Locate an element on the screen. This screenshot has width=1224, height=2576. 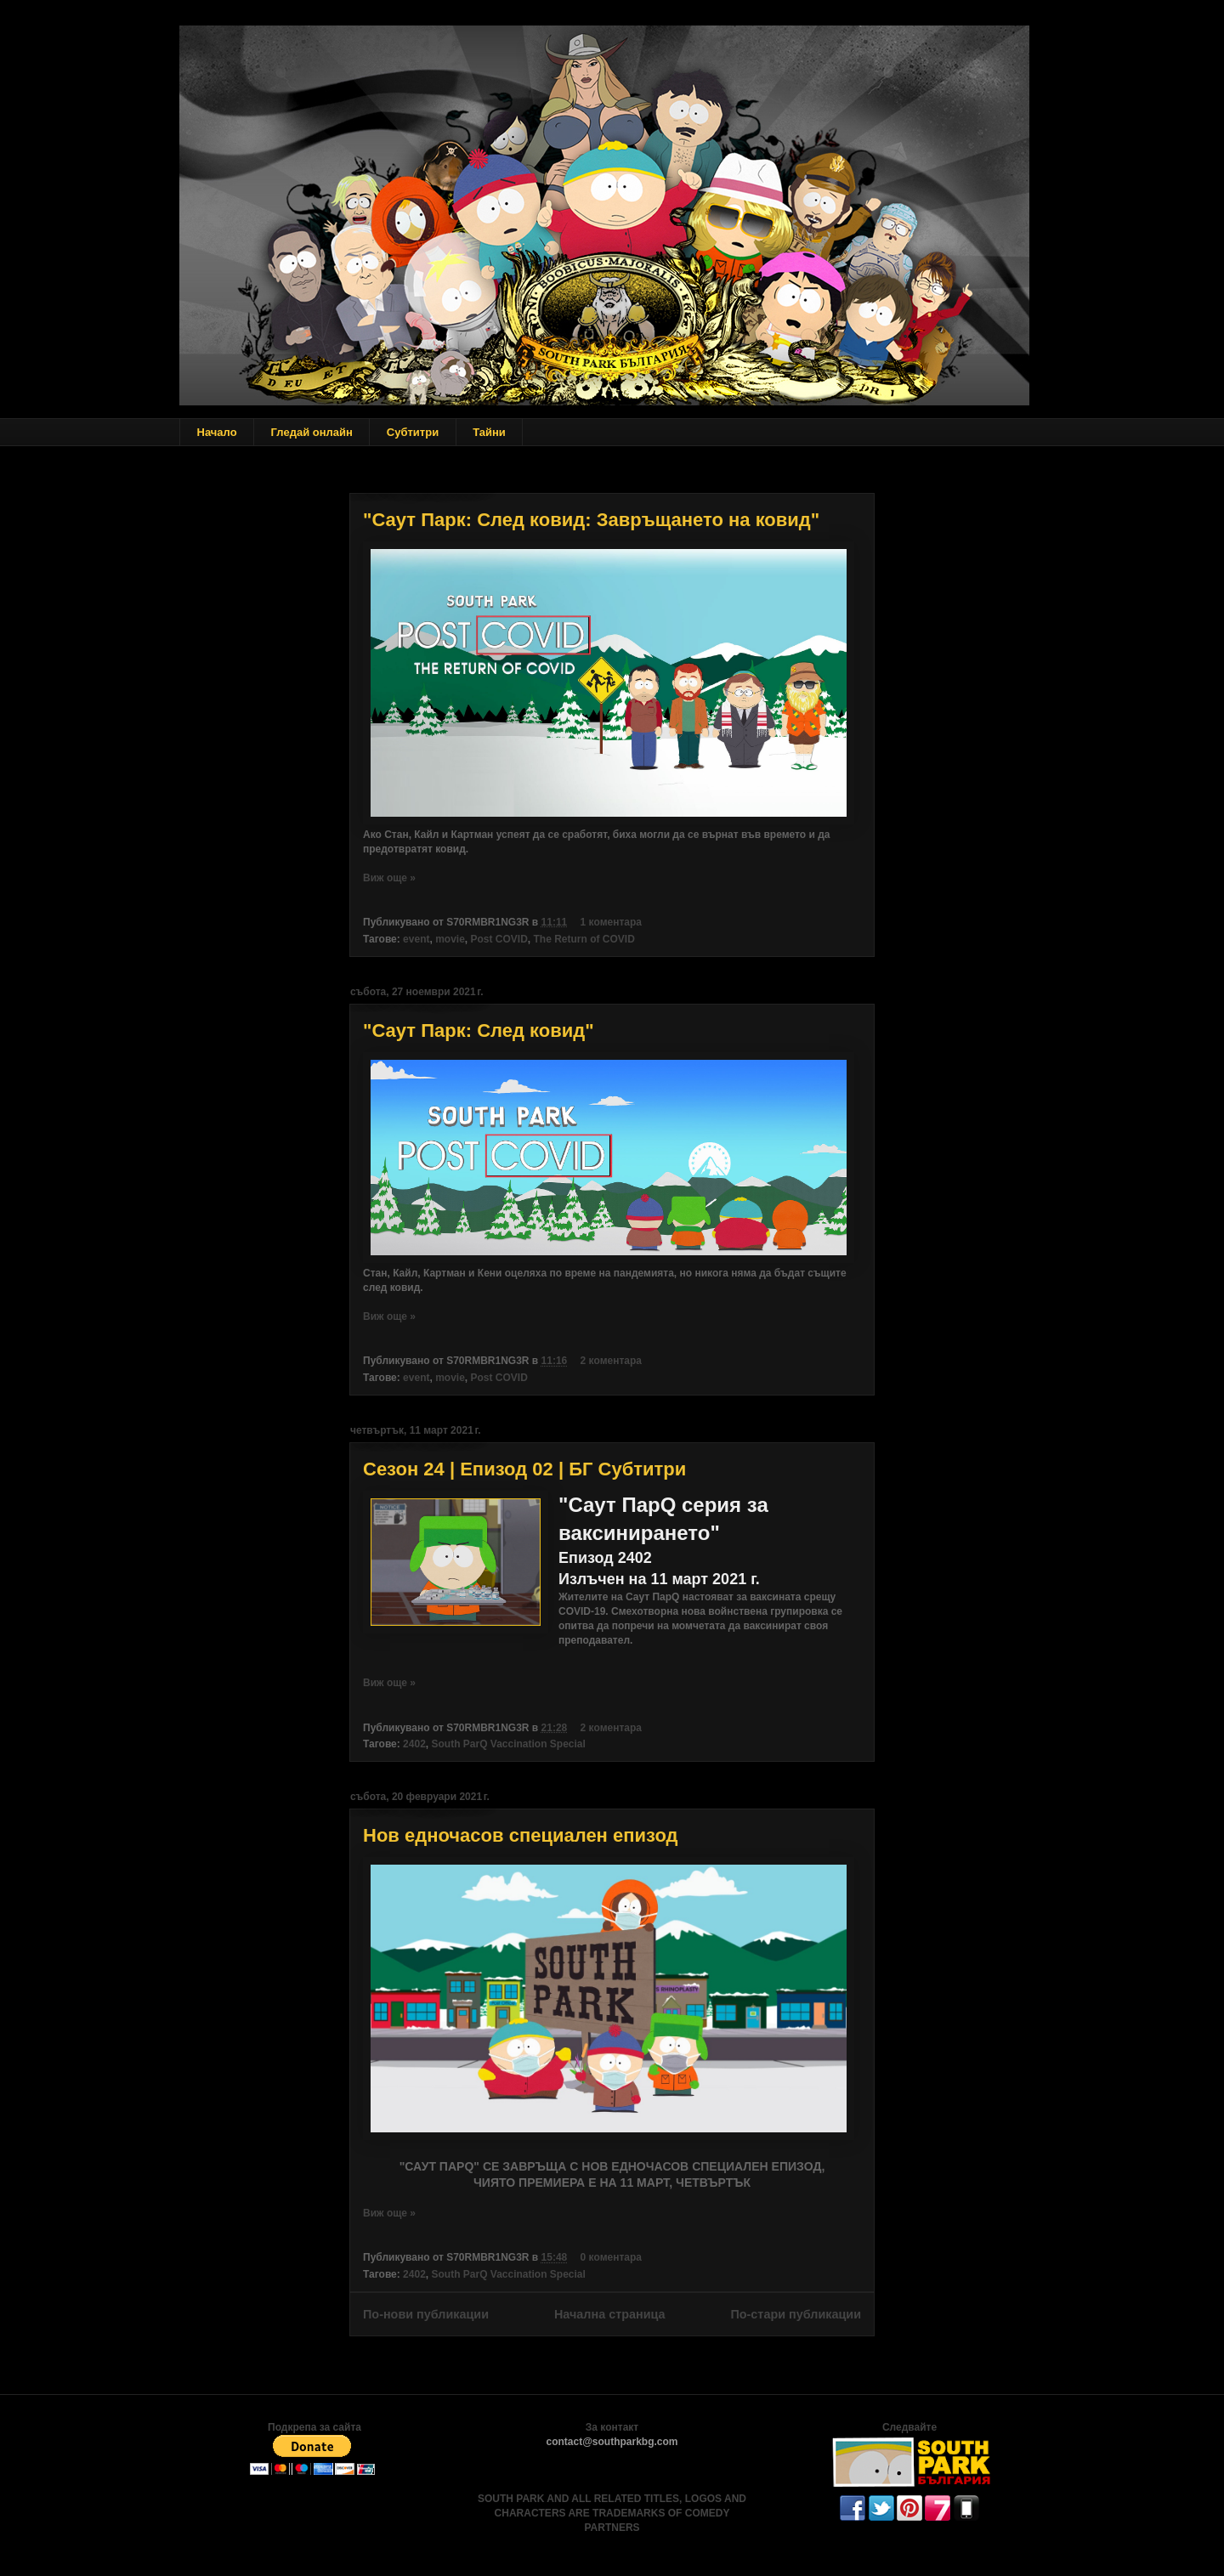
Субтитри is located at coordinates (413, 432).